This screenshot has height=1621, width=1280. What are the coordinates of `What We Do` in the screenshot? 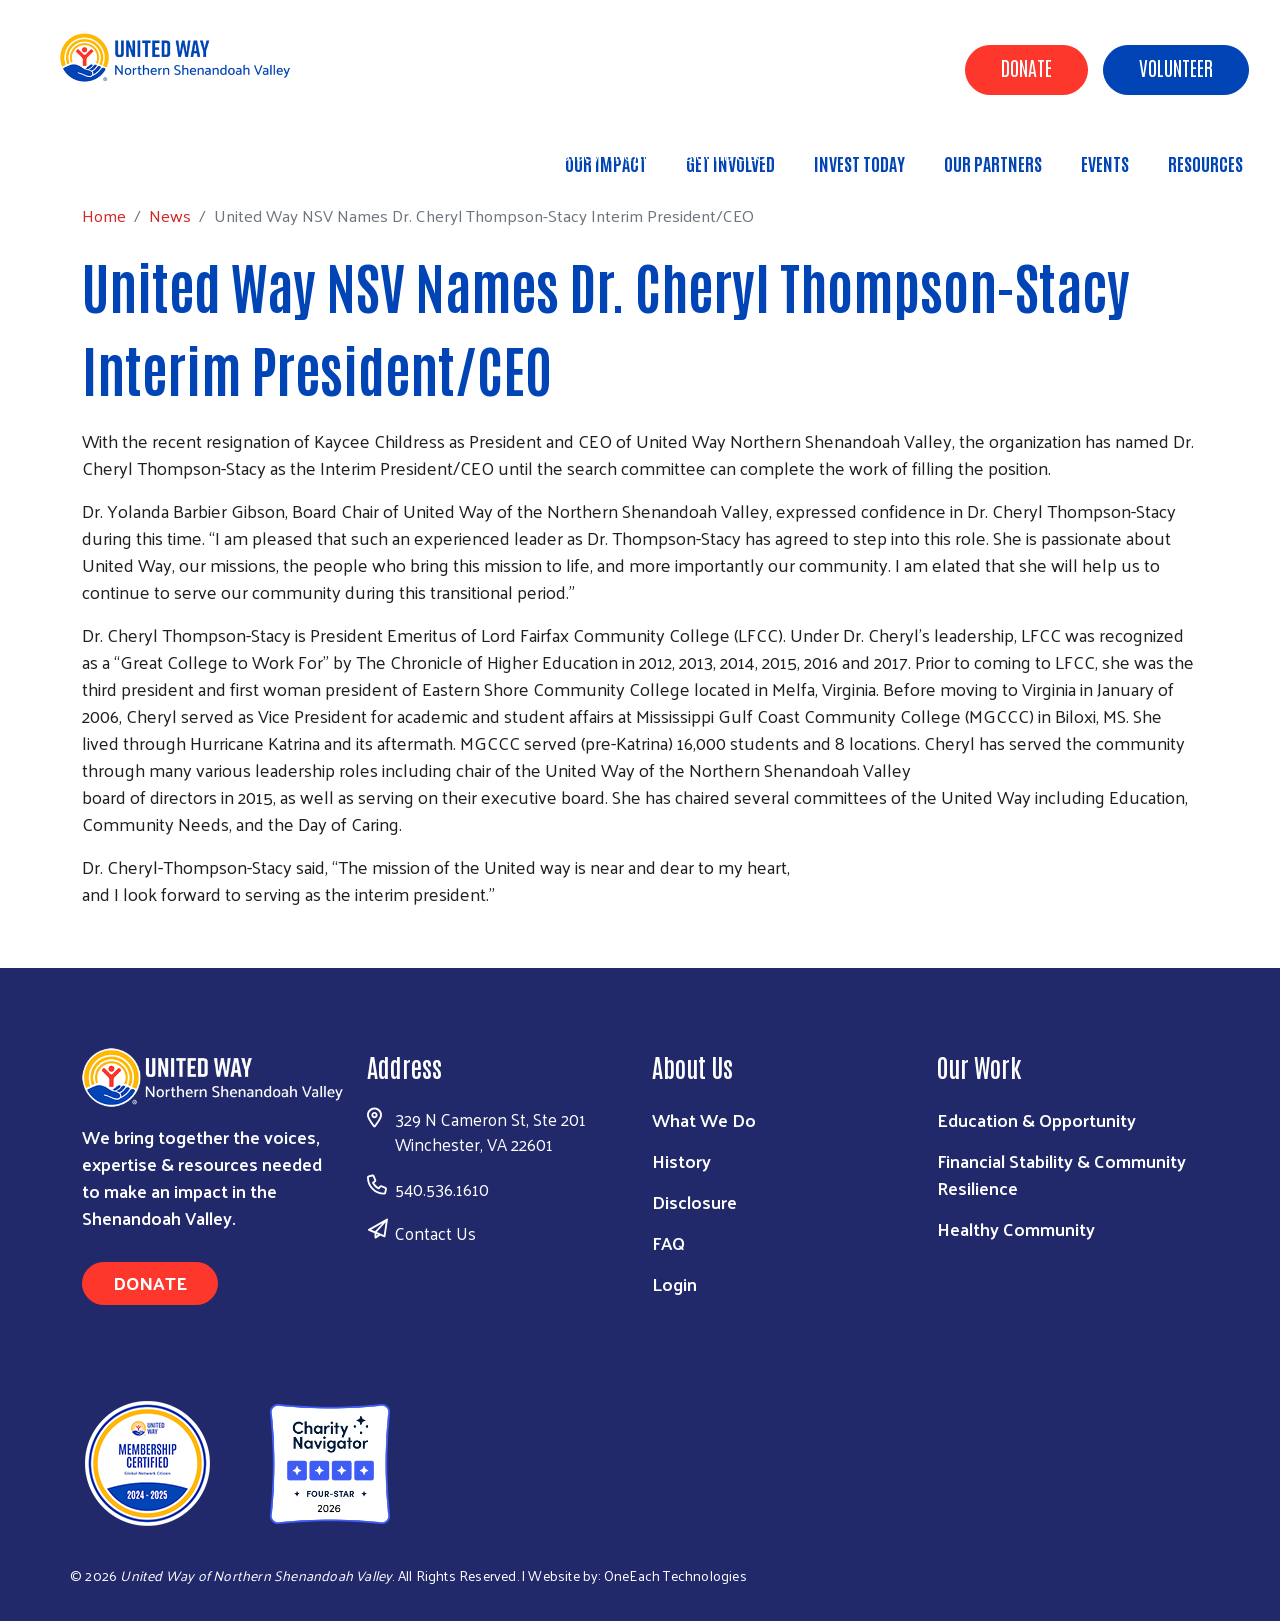 It's located at (704, 1119).